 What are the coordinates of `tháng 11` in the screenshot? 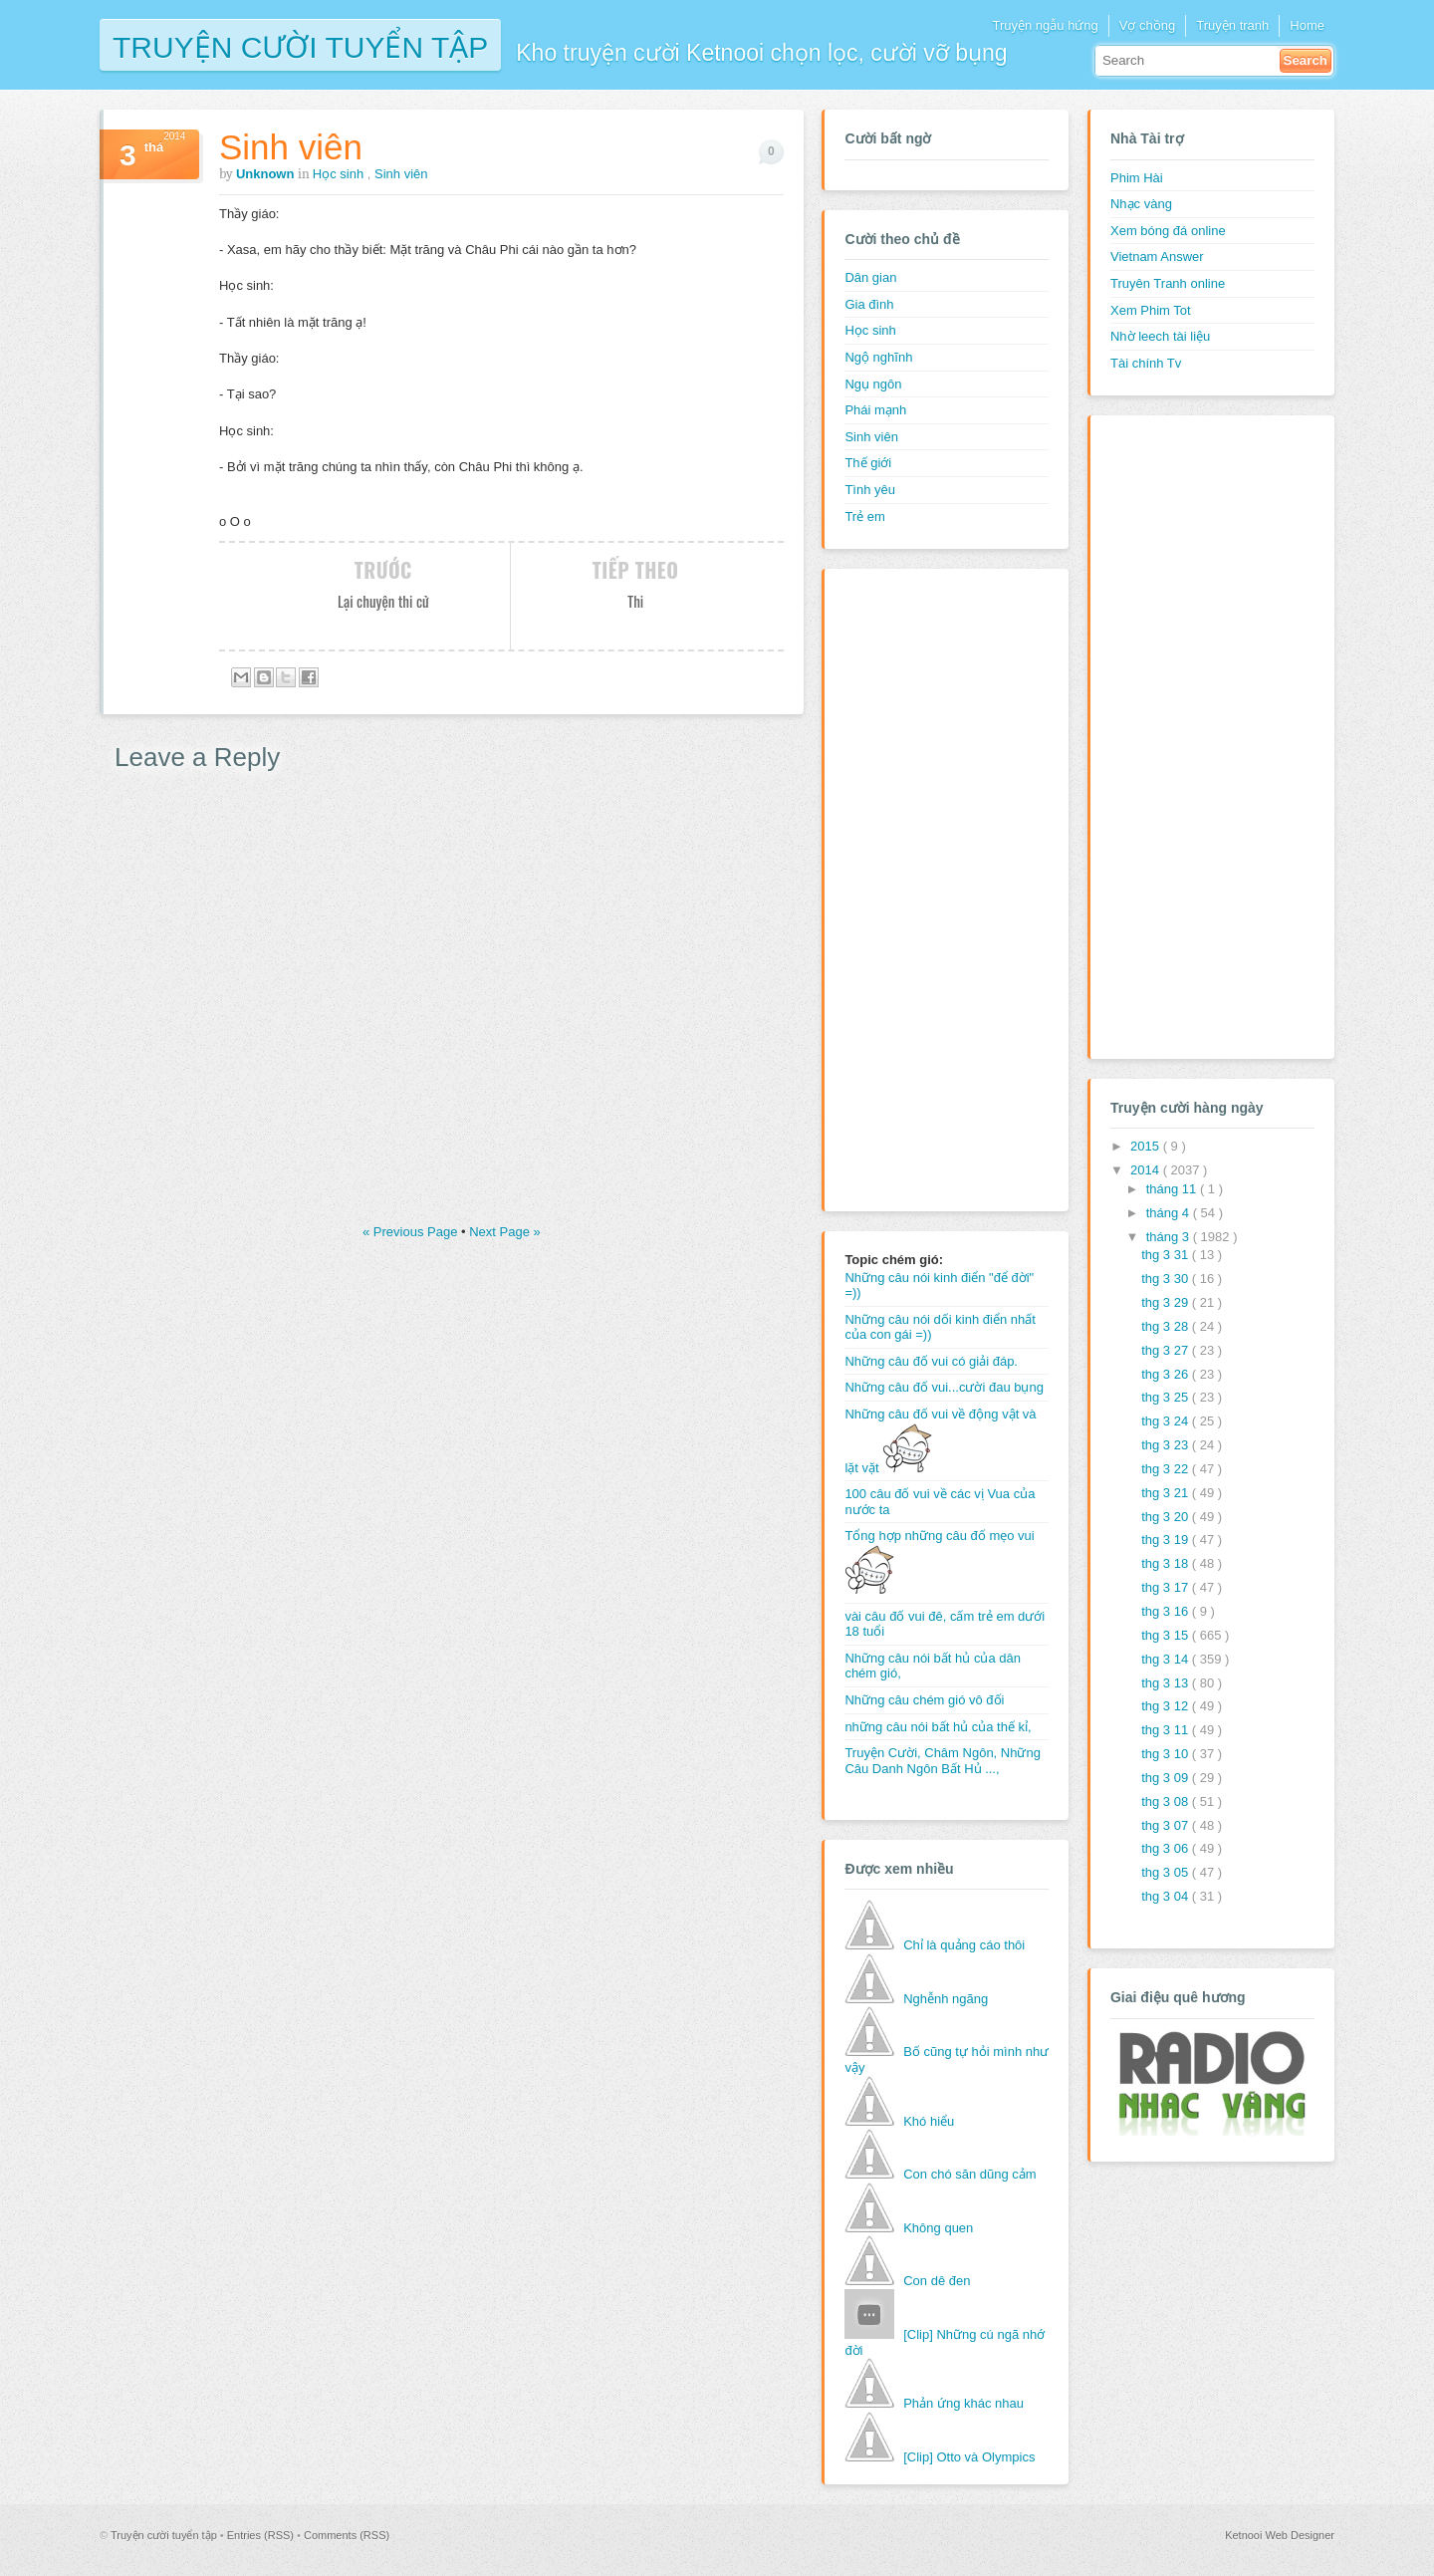 It's located at (1173, 1188).